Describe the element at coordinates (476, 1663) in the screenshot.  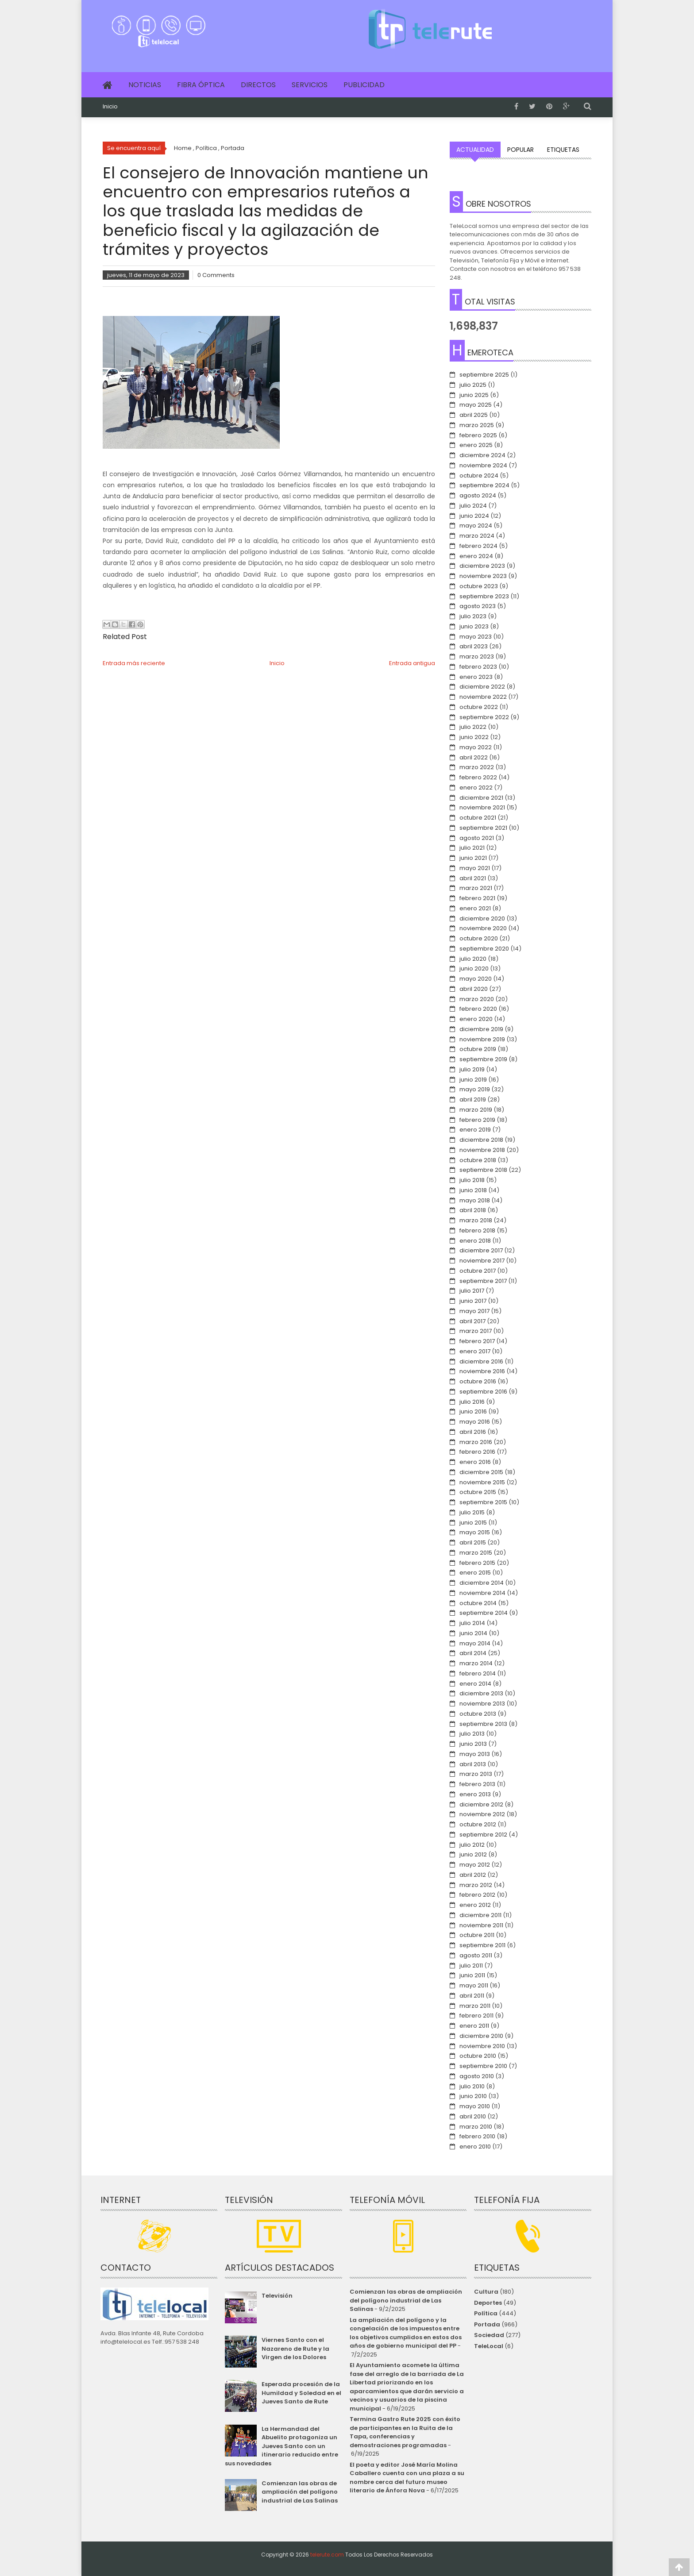
I see `marzo 2014` at that location.